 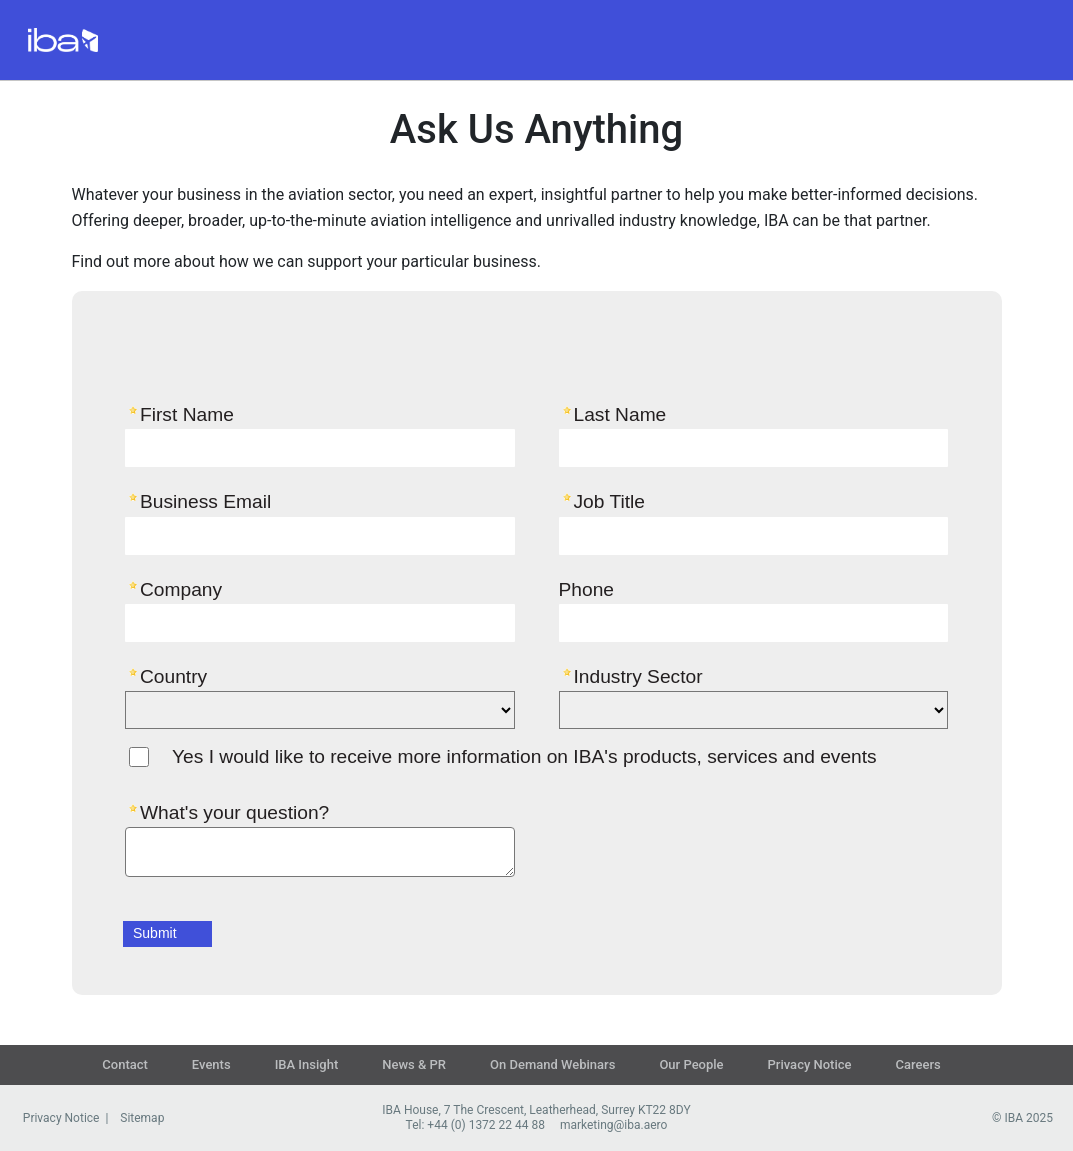 What do you see at coordinates (918, 1064) in the screenshot?
I see `Careers` at bounding box center [918, 1064].